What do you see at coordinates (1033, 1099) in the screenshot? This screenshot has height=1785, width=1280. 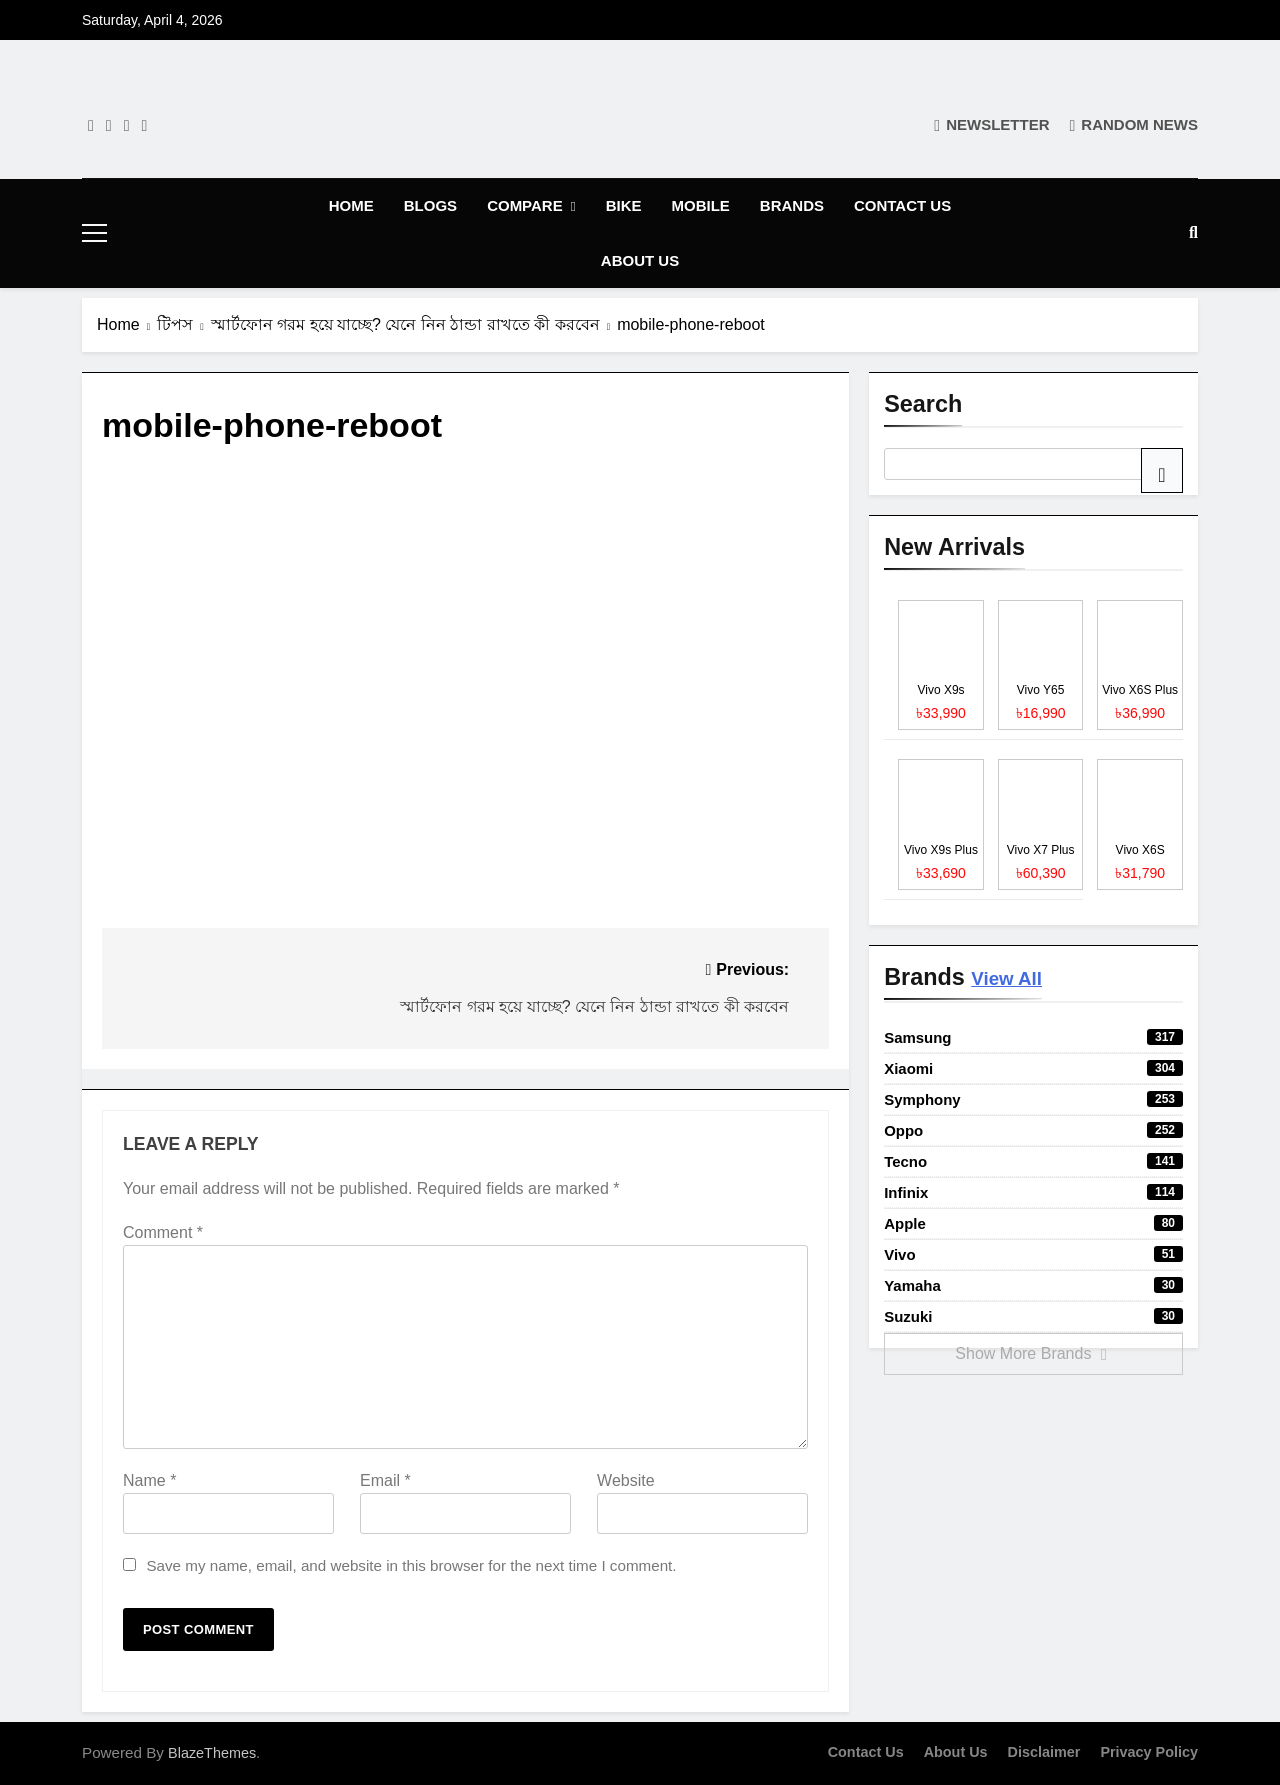 I see `Symphony` at bounding box center [1033, 1099].